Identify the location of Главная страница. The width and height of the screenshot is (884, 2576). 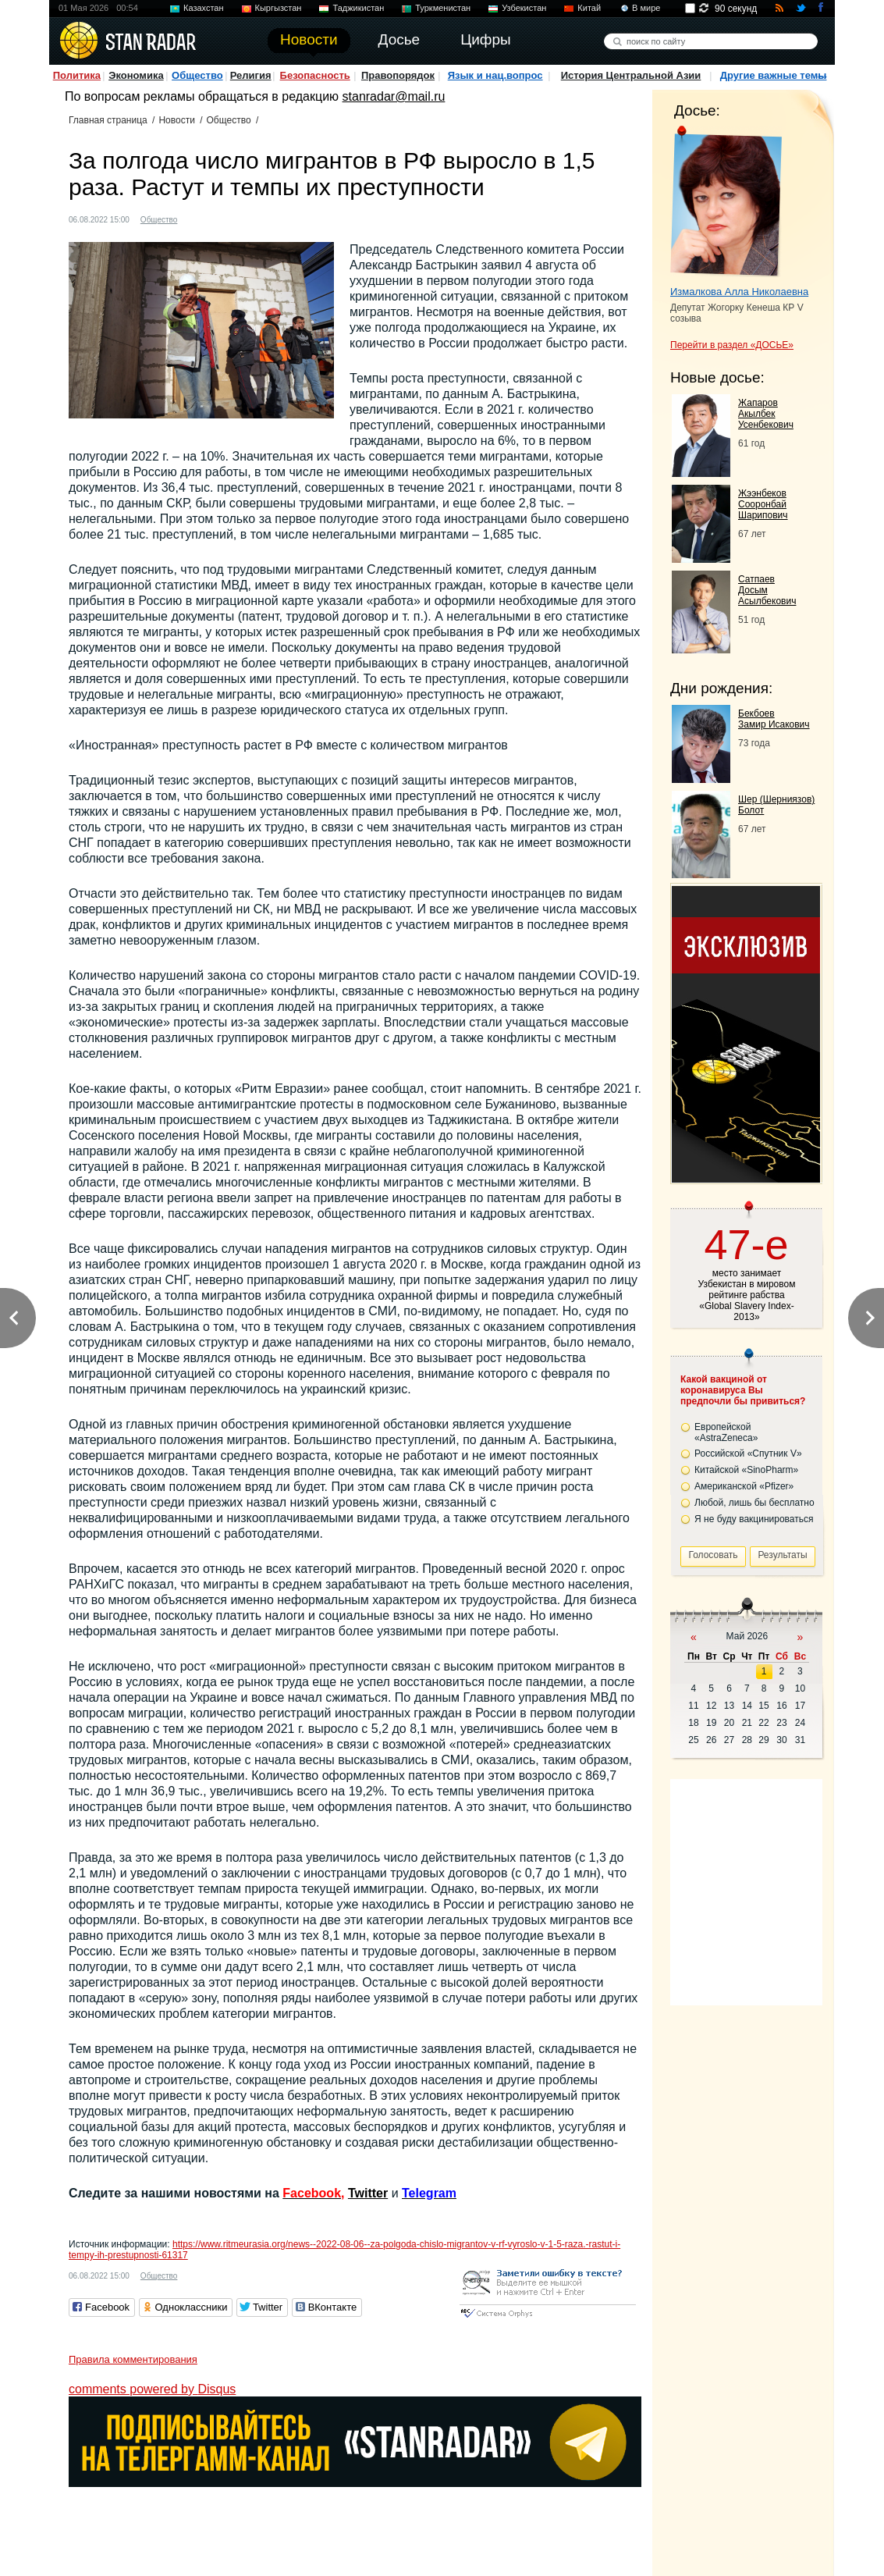
(108, 120).